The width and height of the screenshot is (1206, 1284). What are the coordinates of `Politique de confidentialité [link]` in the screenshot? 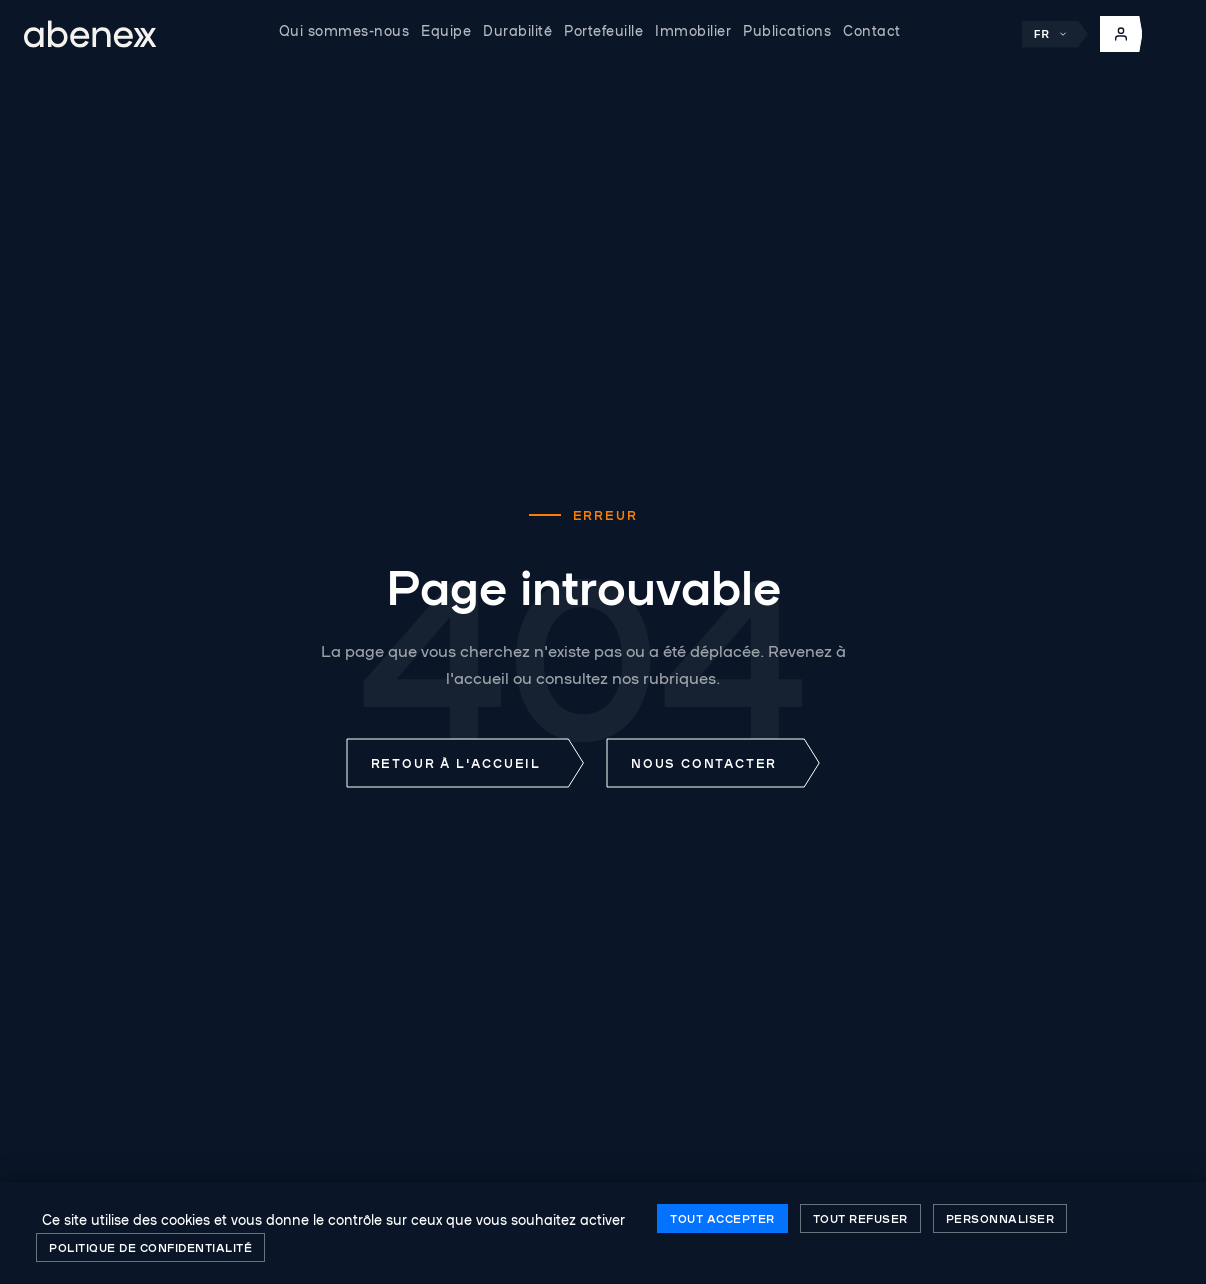 It's located at (150, 1247).